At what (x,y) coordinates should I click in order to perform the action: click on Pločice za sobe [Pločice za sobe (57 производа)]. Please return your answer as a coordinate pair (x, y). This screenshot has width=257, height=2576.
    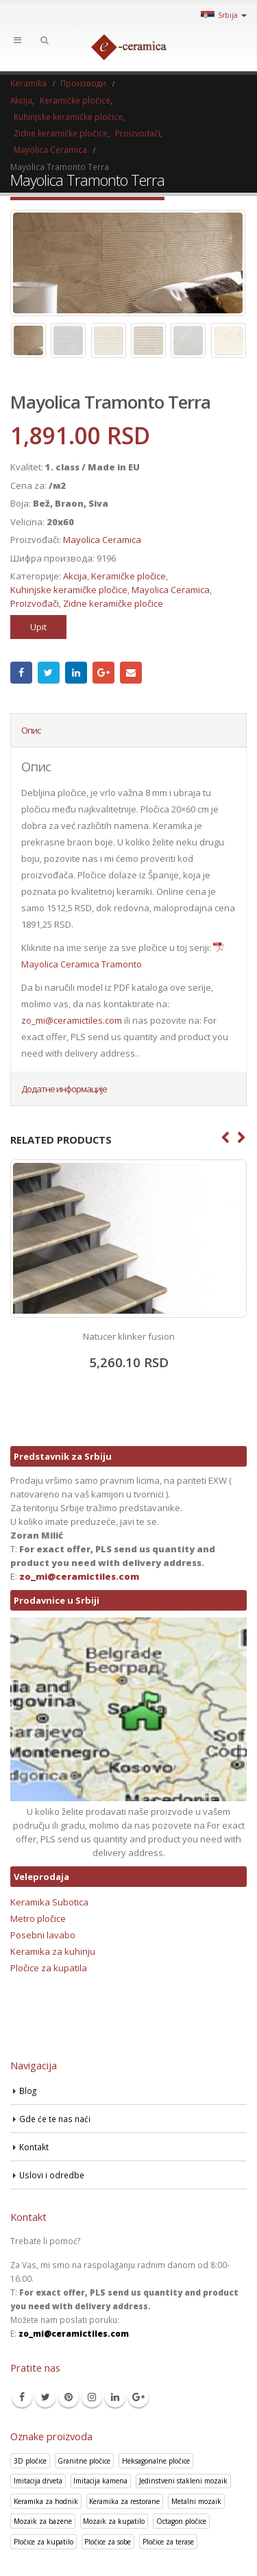
    Looking at the image, I should click on (107, 2542).